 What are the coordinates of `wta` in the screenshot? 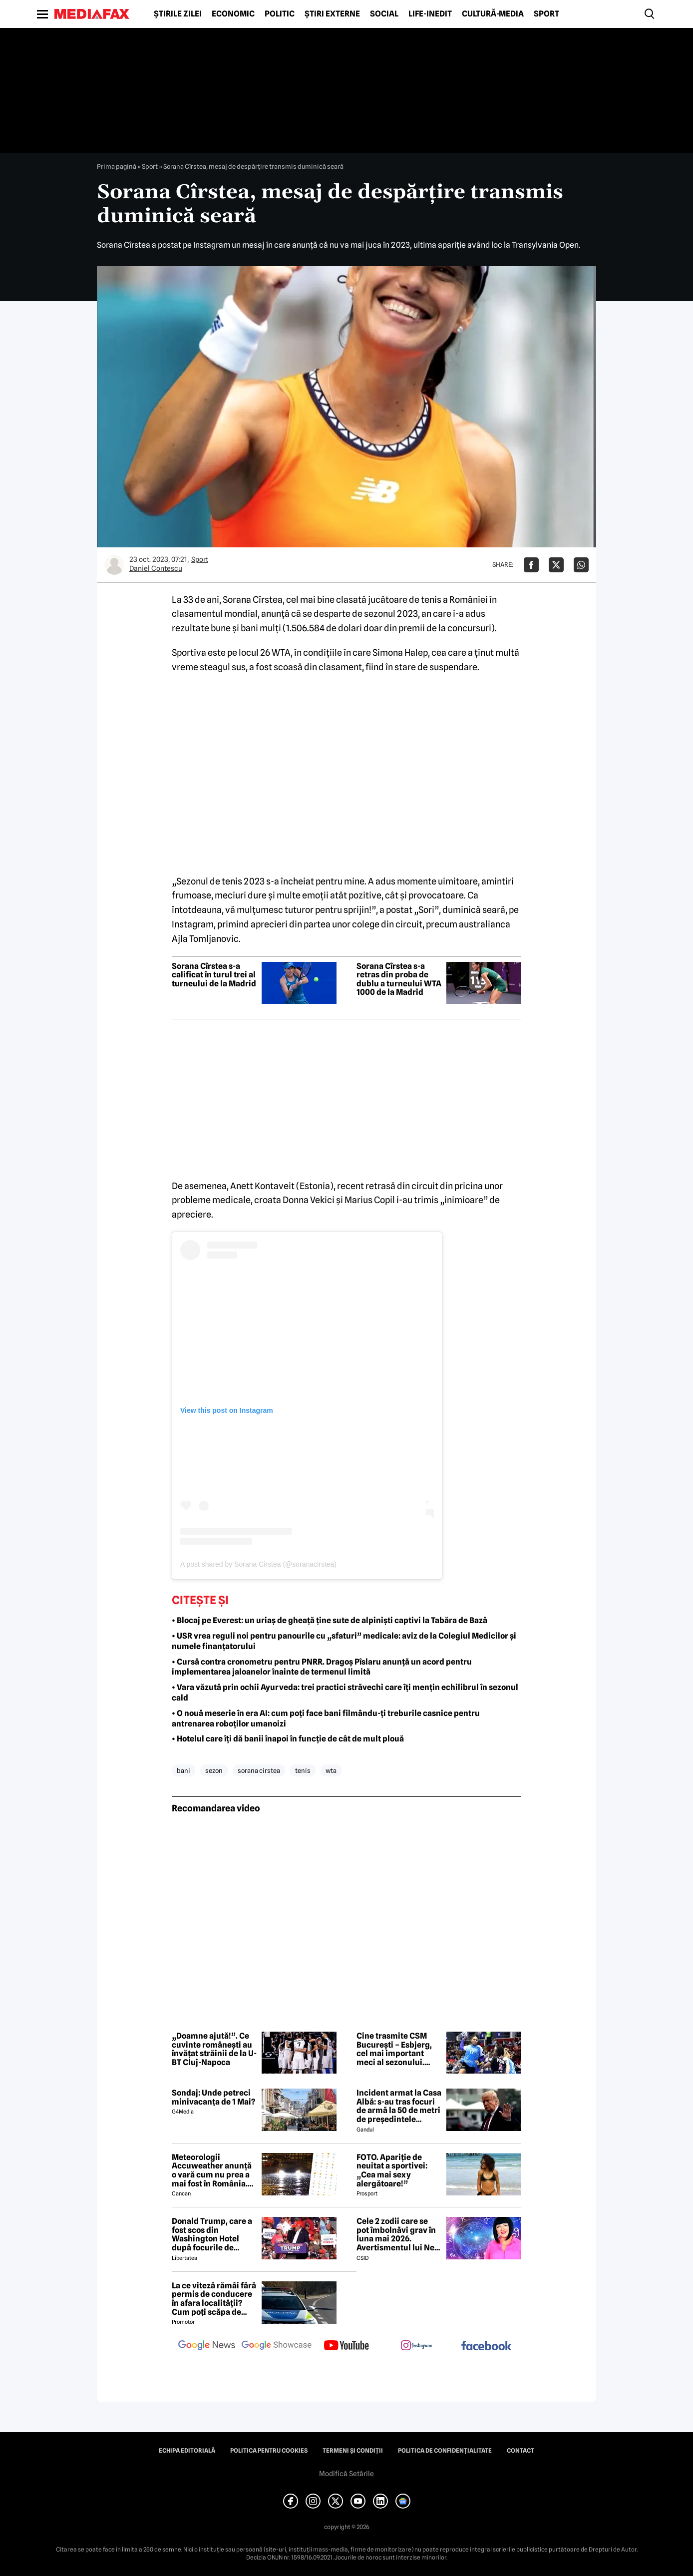 It's located at (331, 1770).